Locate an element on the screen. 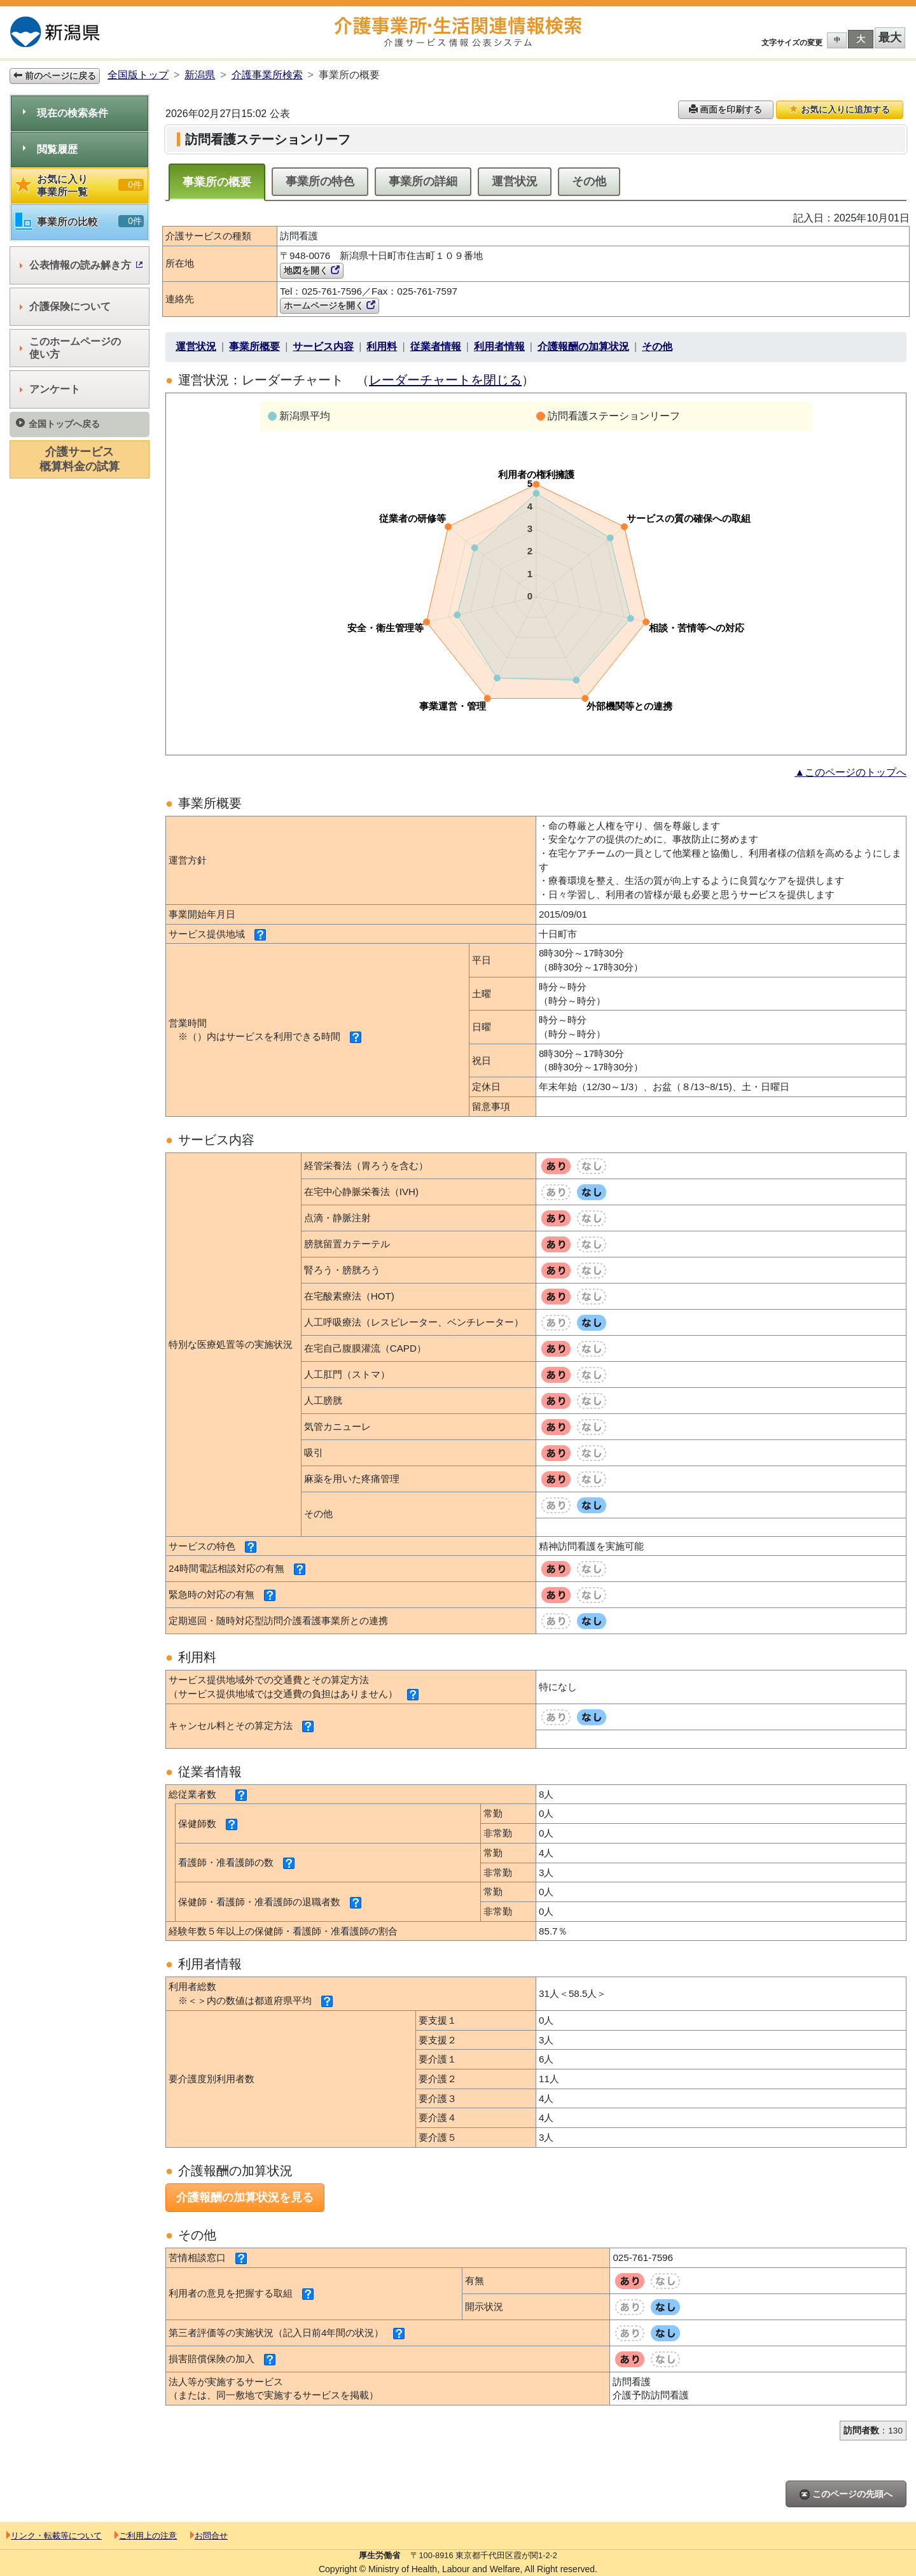 This screenshot has height=2576, width=916. 新潟県 is located at coordinates (199, 74).